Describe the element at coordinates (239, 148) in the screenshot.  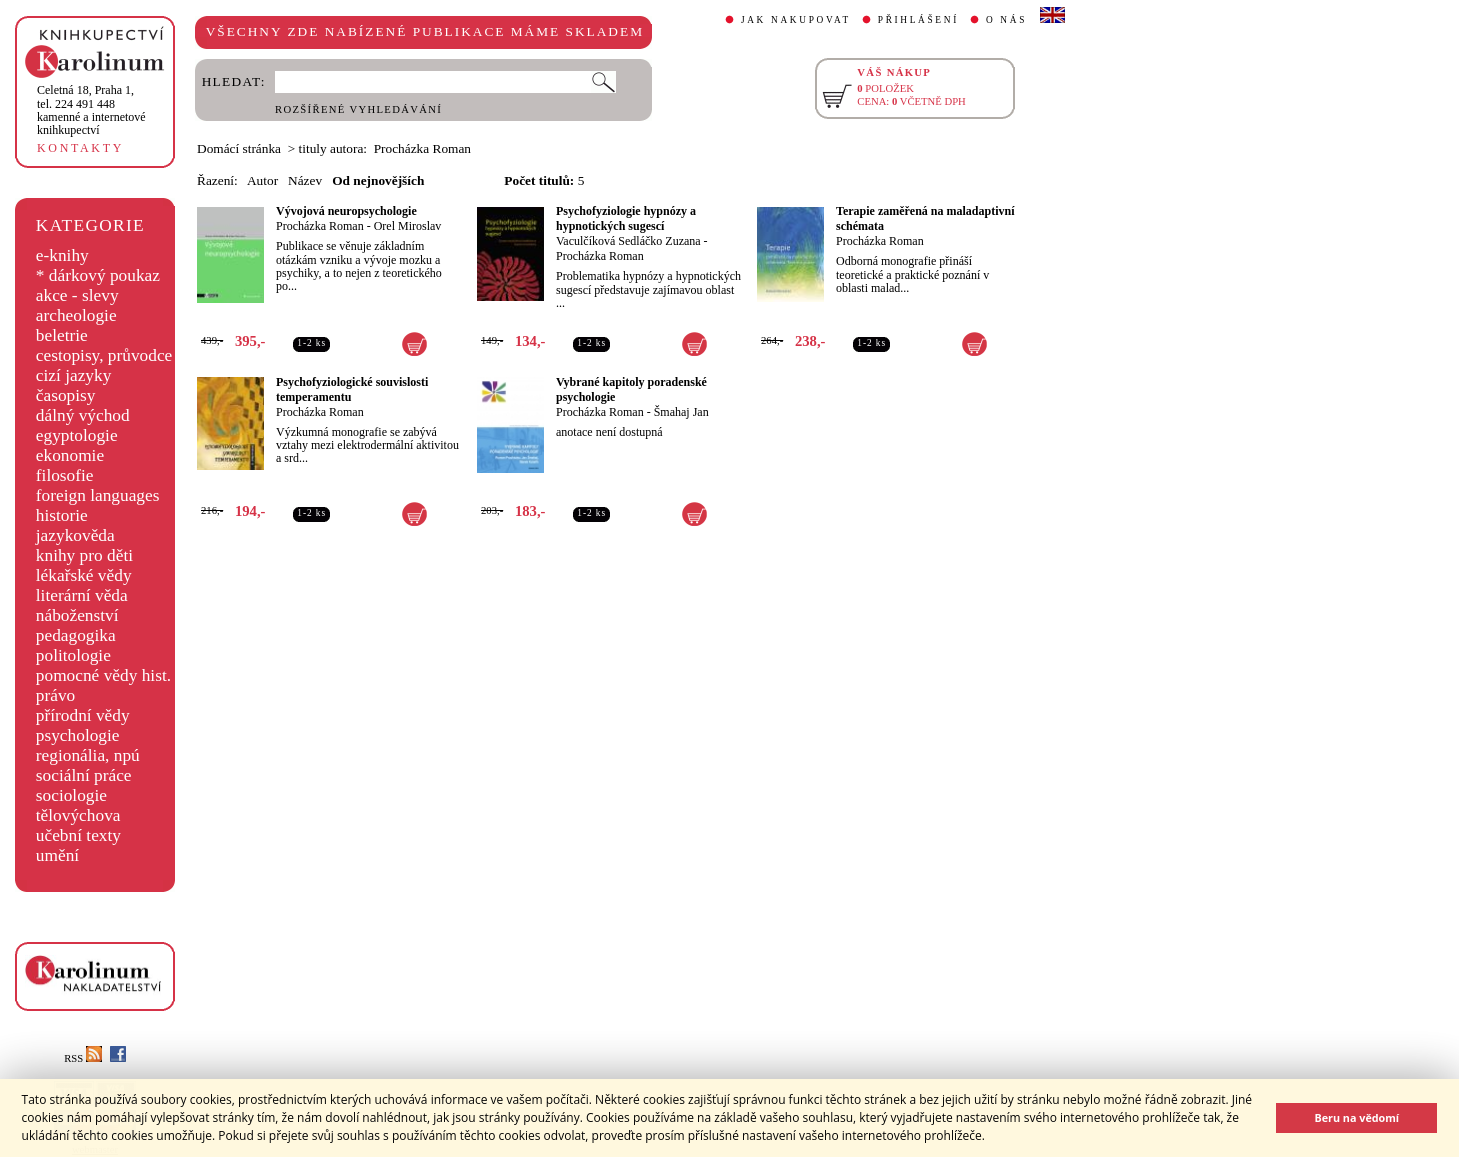
I see `Domácí stránka` at that location.